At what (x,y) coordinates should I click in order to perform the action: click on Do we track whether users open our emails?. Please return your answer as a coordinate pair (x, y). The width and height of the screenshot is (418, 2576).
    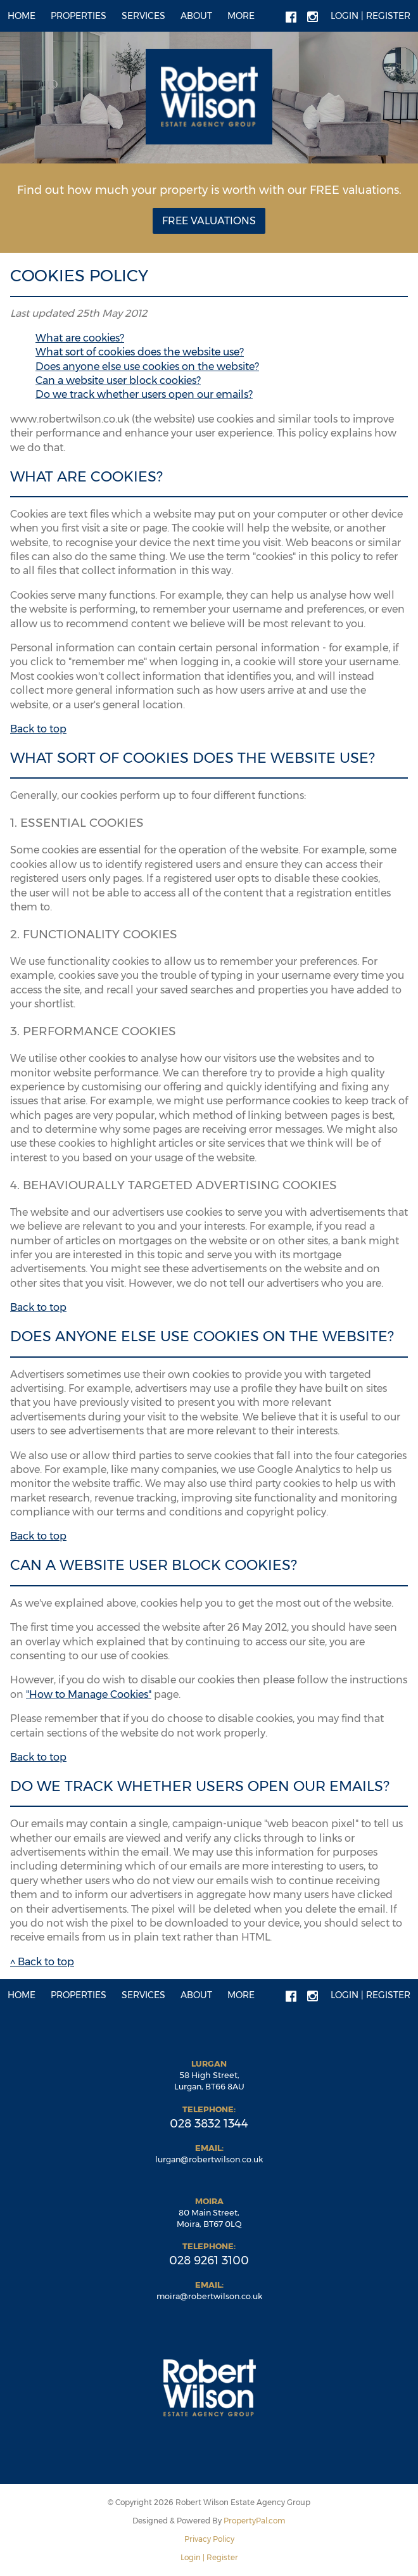
    Looking at the image, I should click on (144, 394).